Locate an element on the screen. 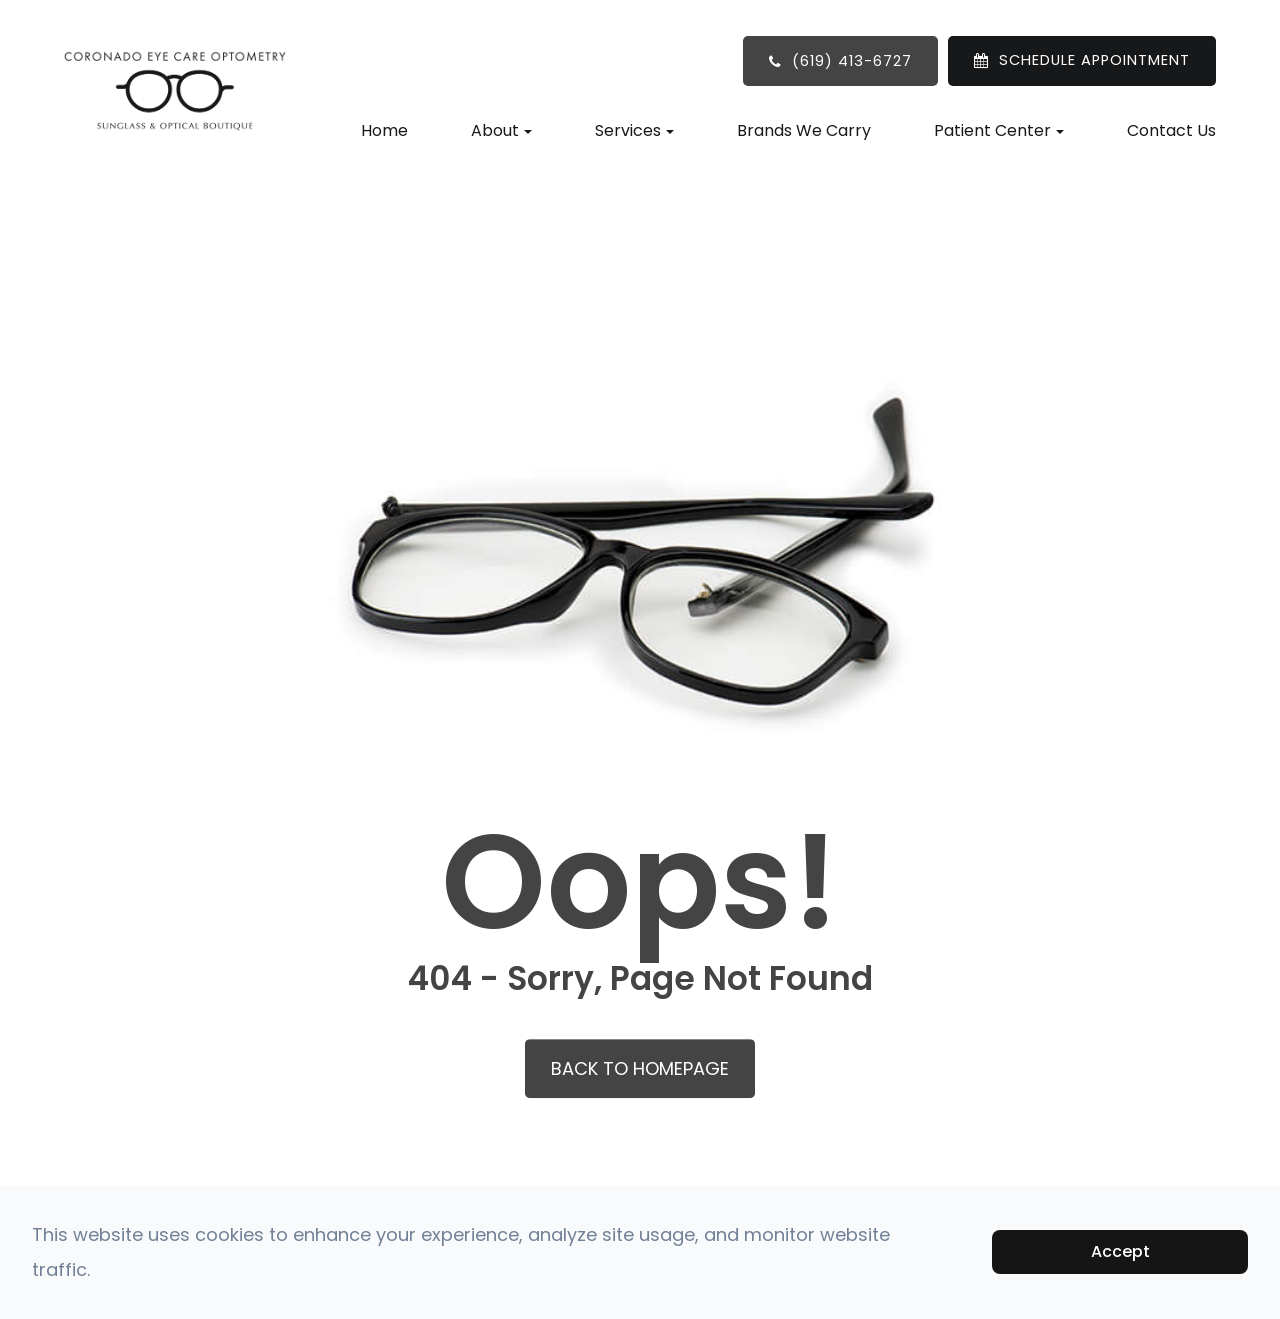 This screenshot has height=1319, width=1280. Services [button] is located at coordinates (634, 130).